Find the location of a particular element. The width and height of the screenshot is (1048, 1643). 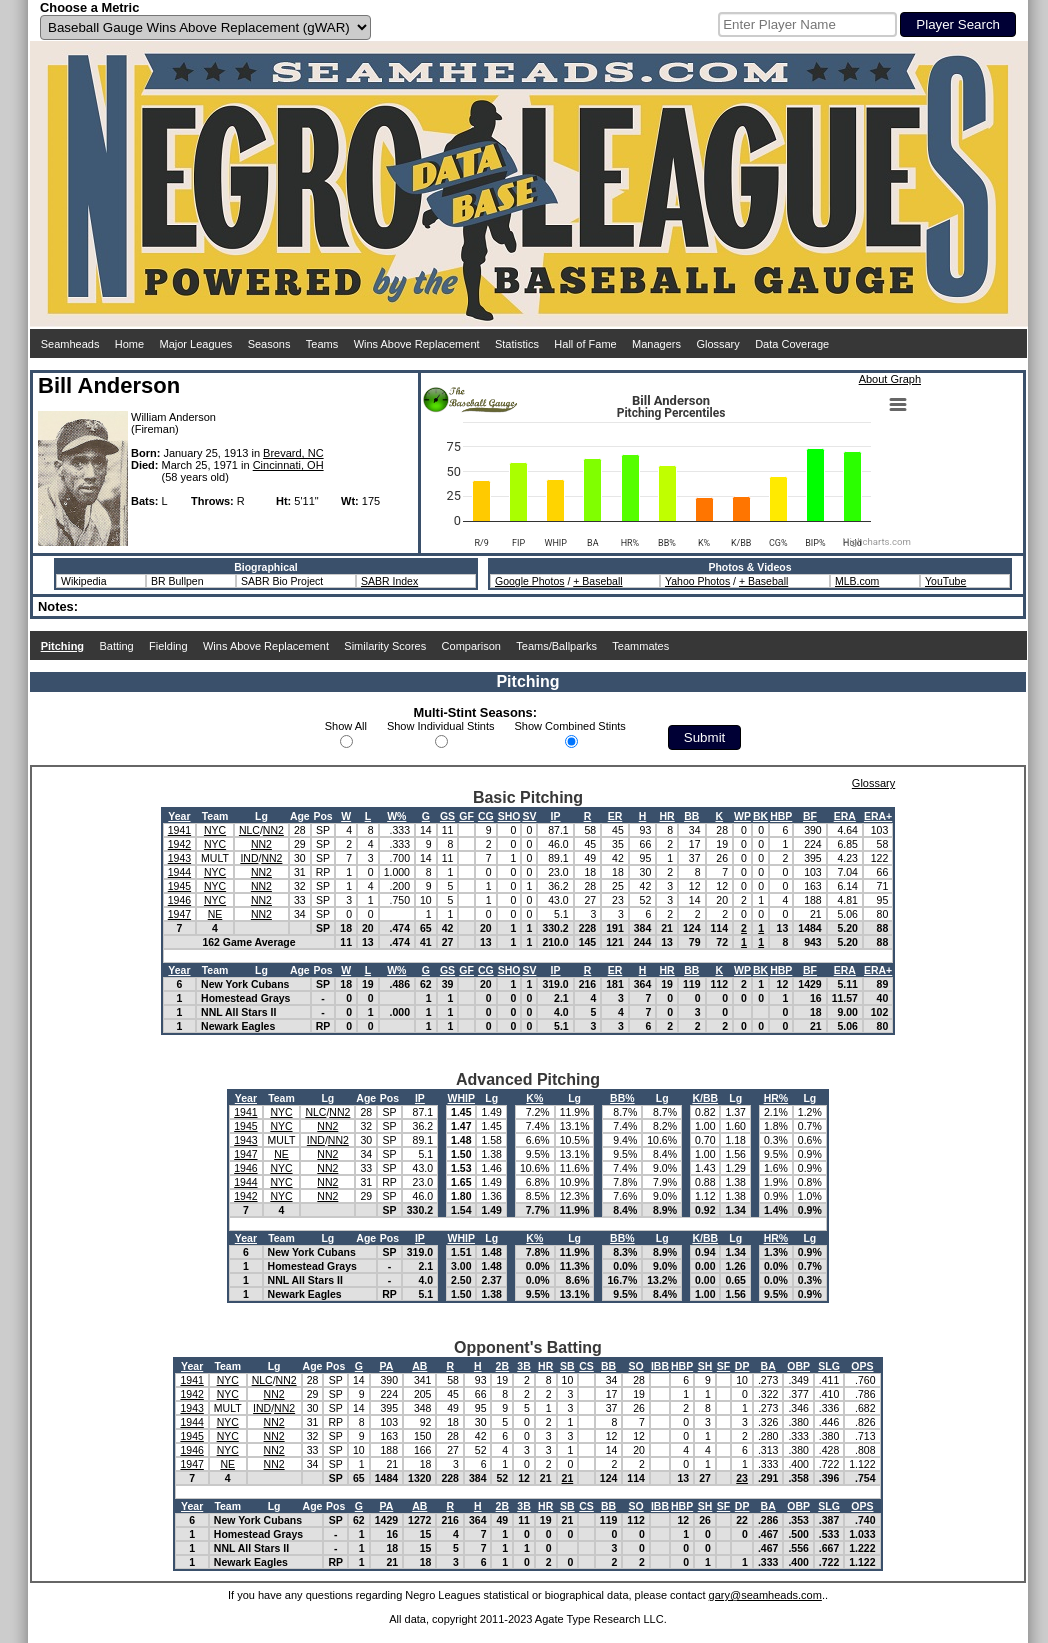

IND is located at coordinates (249, 858).